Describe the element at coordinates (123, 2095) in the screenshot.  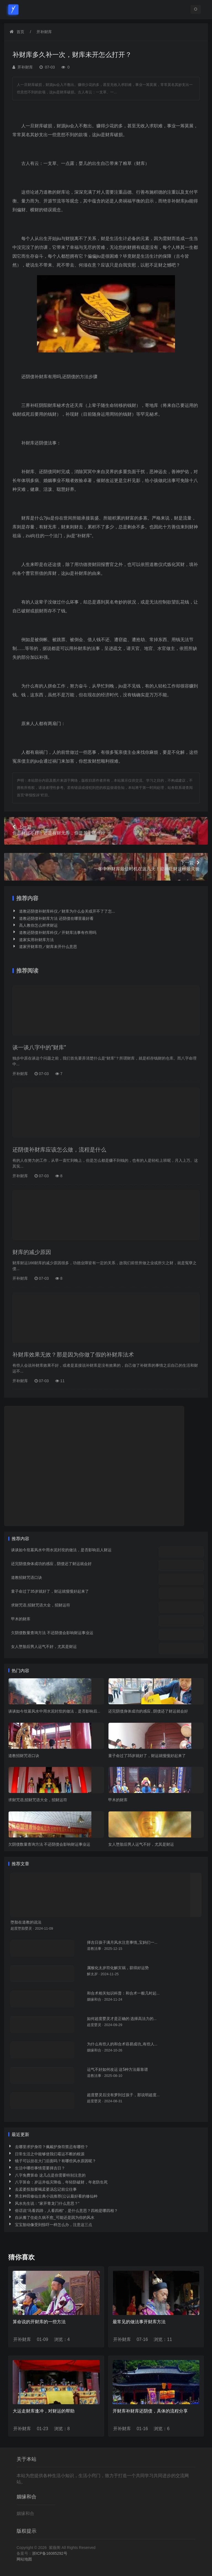
I see `超度婴灵后没有梦到过孩子，那说明超度...` at that location.